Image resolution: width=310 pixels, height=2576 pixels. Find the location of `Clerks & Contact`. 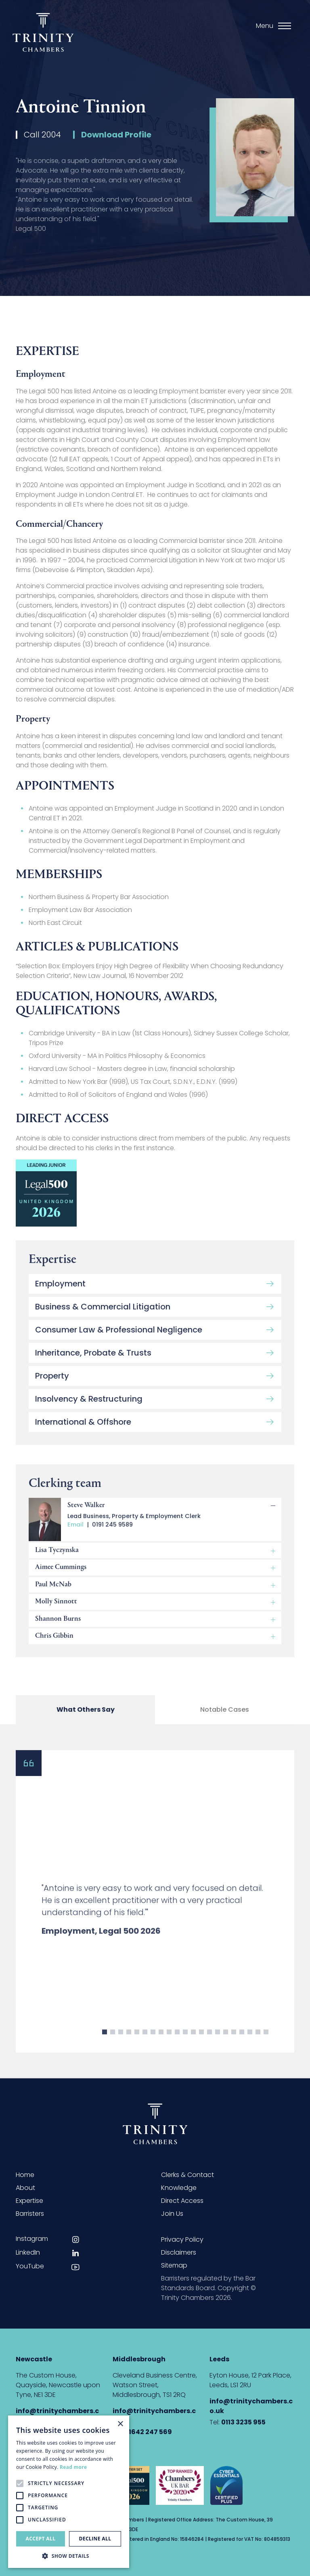

Clerks & Contact is located at coordinates (187, 2174).